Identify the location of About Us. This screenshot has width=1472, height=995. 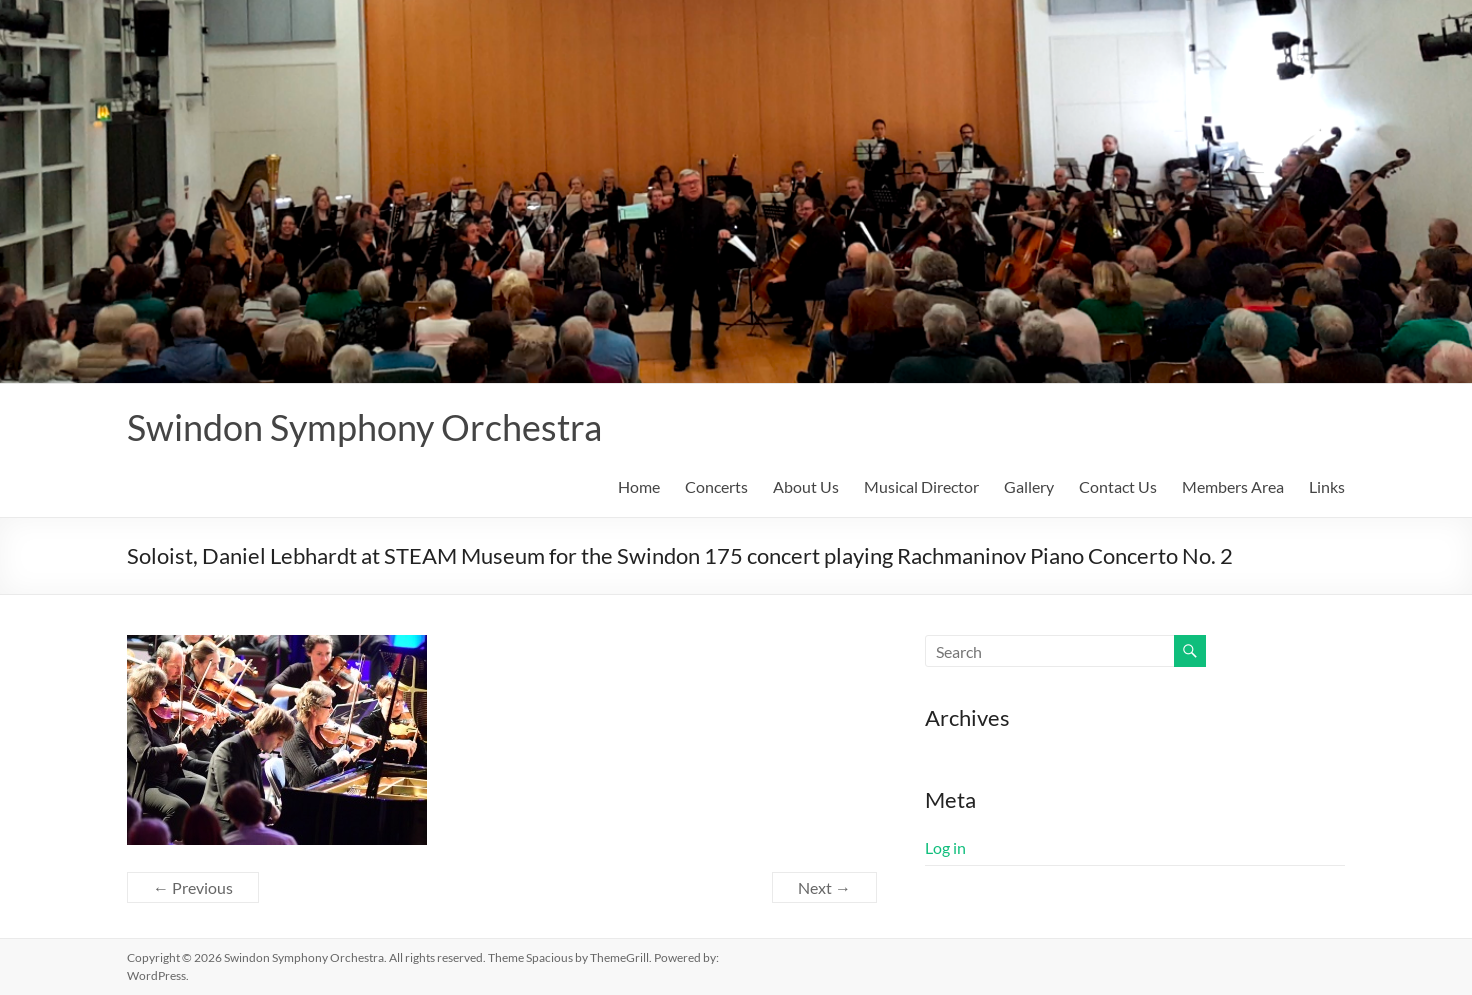
(806, 486).